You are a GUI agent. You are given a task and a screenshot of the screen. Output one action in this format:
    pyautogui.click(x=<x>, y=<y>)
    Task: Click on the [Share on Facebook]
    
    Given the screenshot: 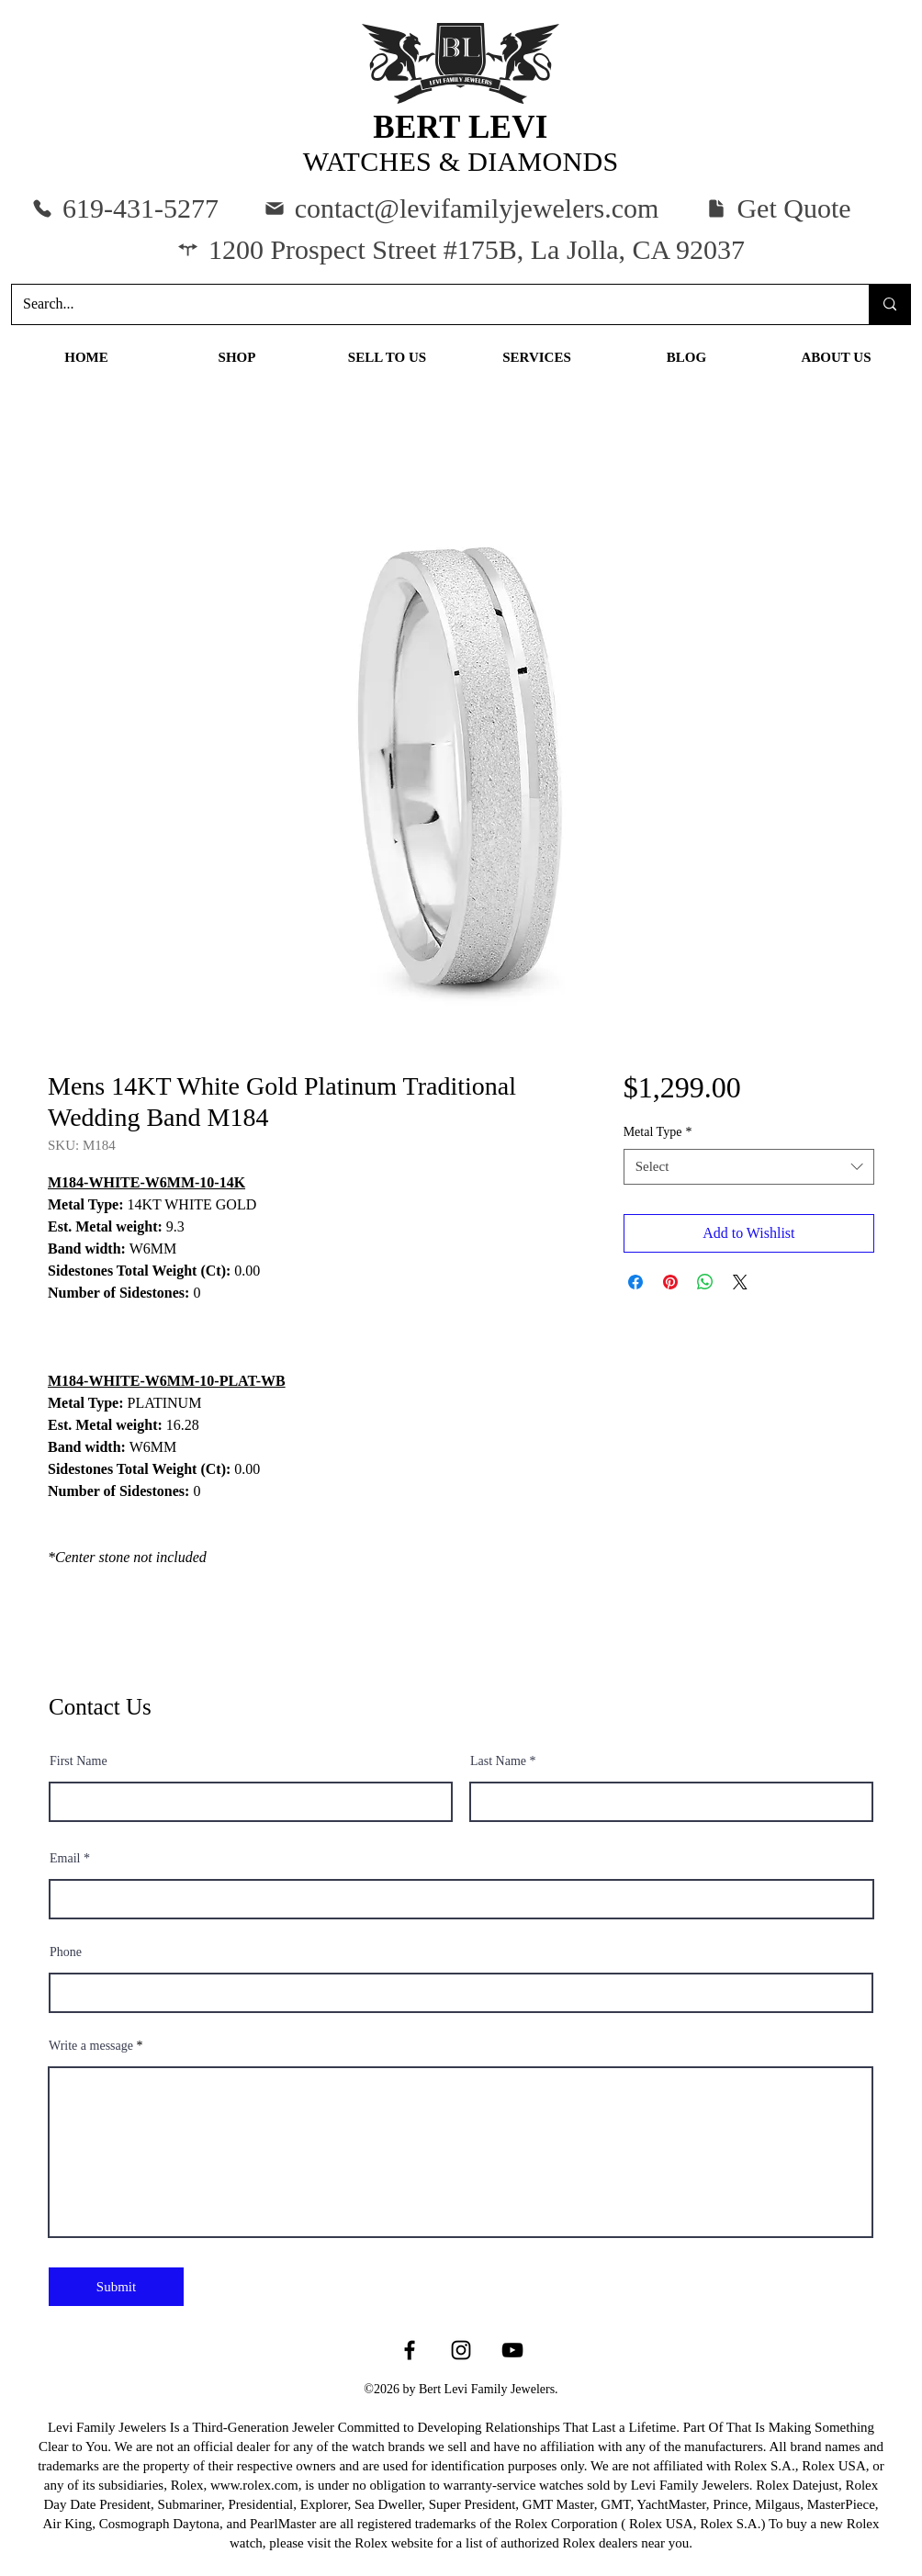 What is the action you would take?
    pyautogui.click(x=635, y=1282)
    